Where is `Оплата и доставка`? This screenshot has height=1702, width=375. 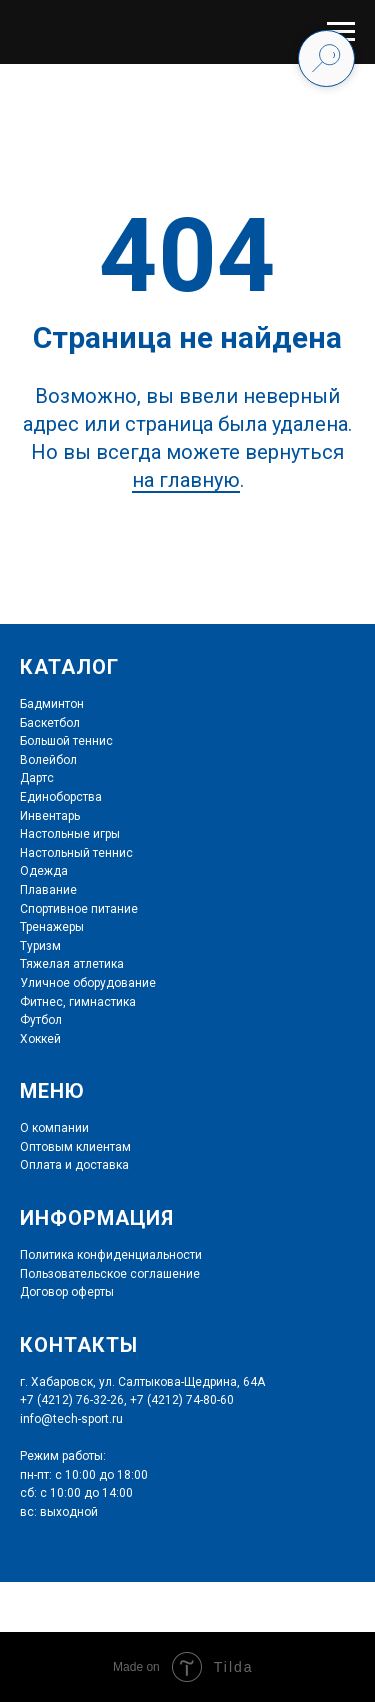 Оплата и доставка is located at coordinates (74, 1165).